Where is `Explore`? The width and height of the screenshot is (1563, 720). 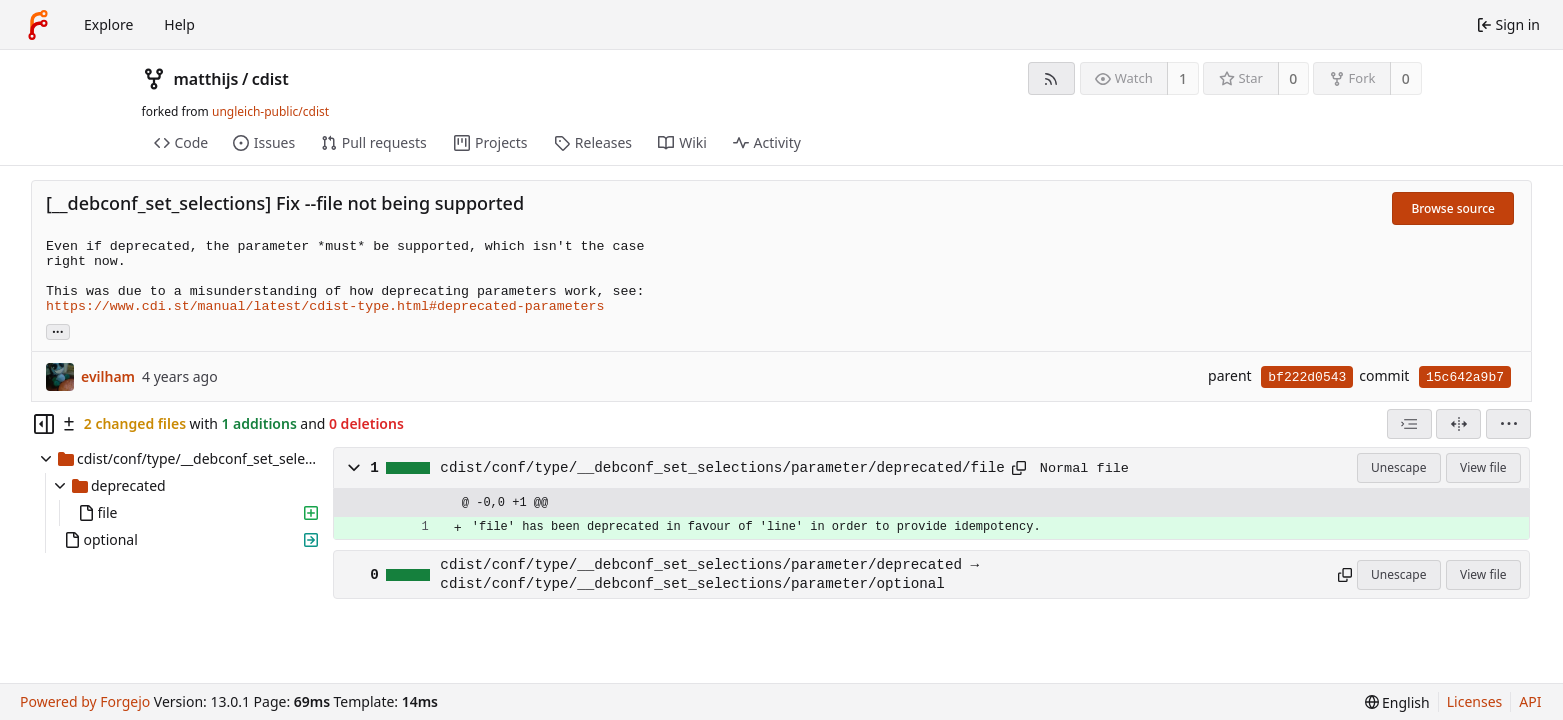 Explore is located at coordinates (108, 24).